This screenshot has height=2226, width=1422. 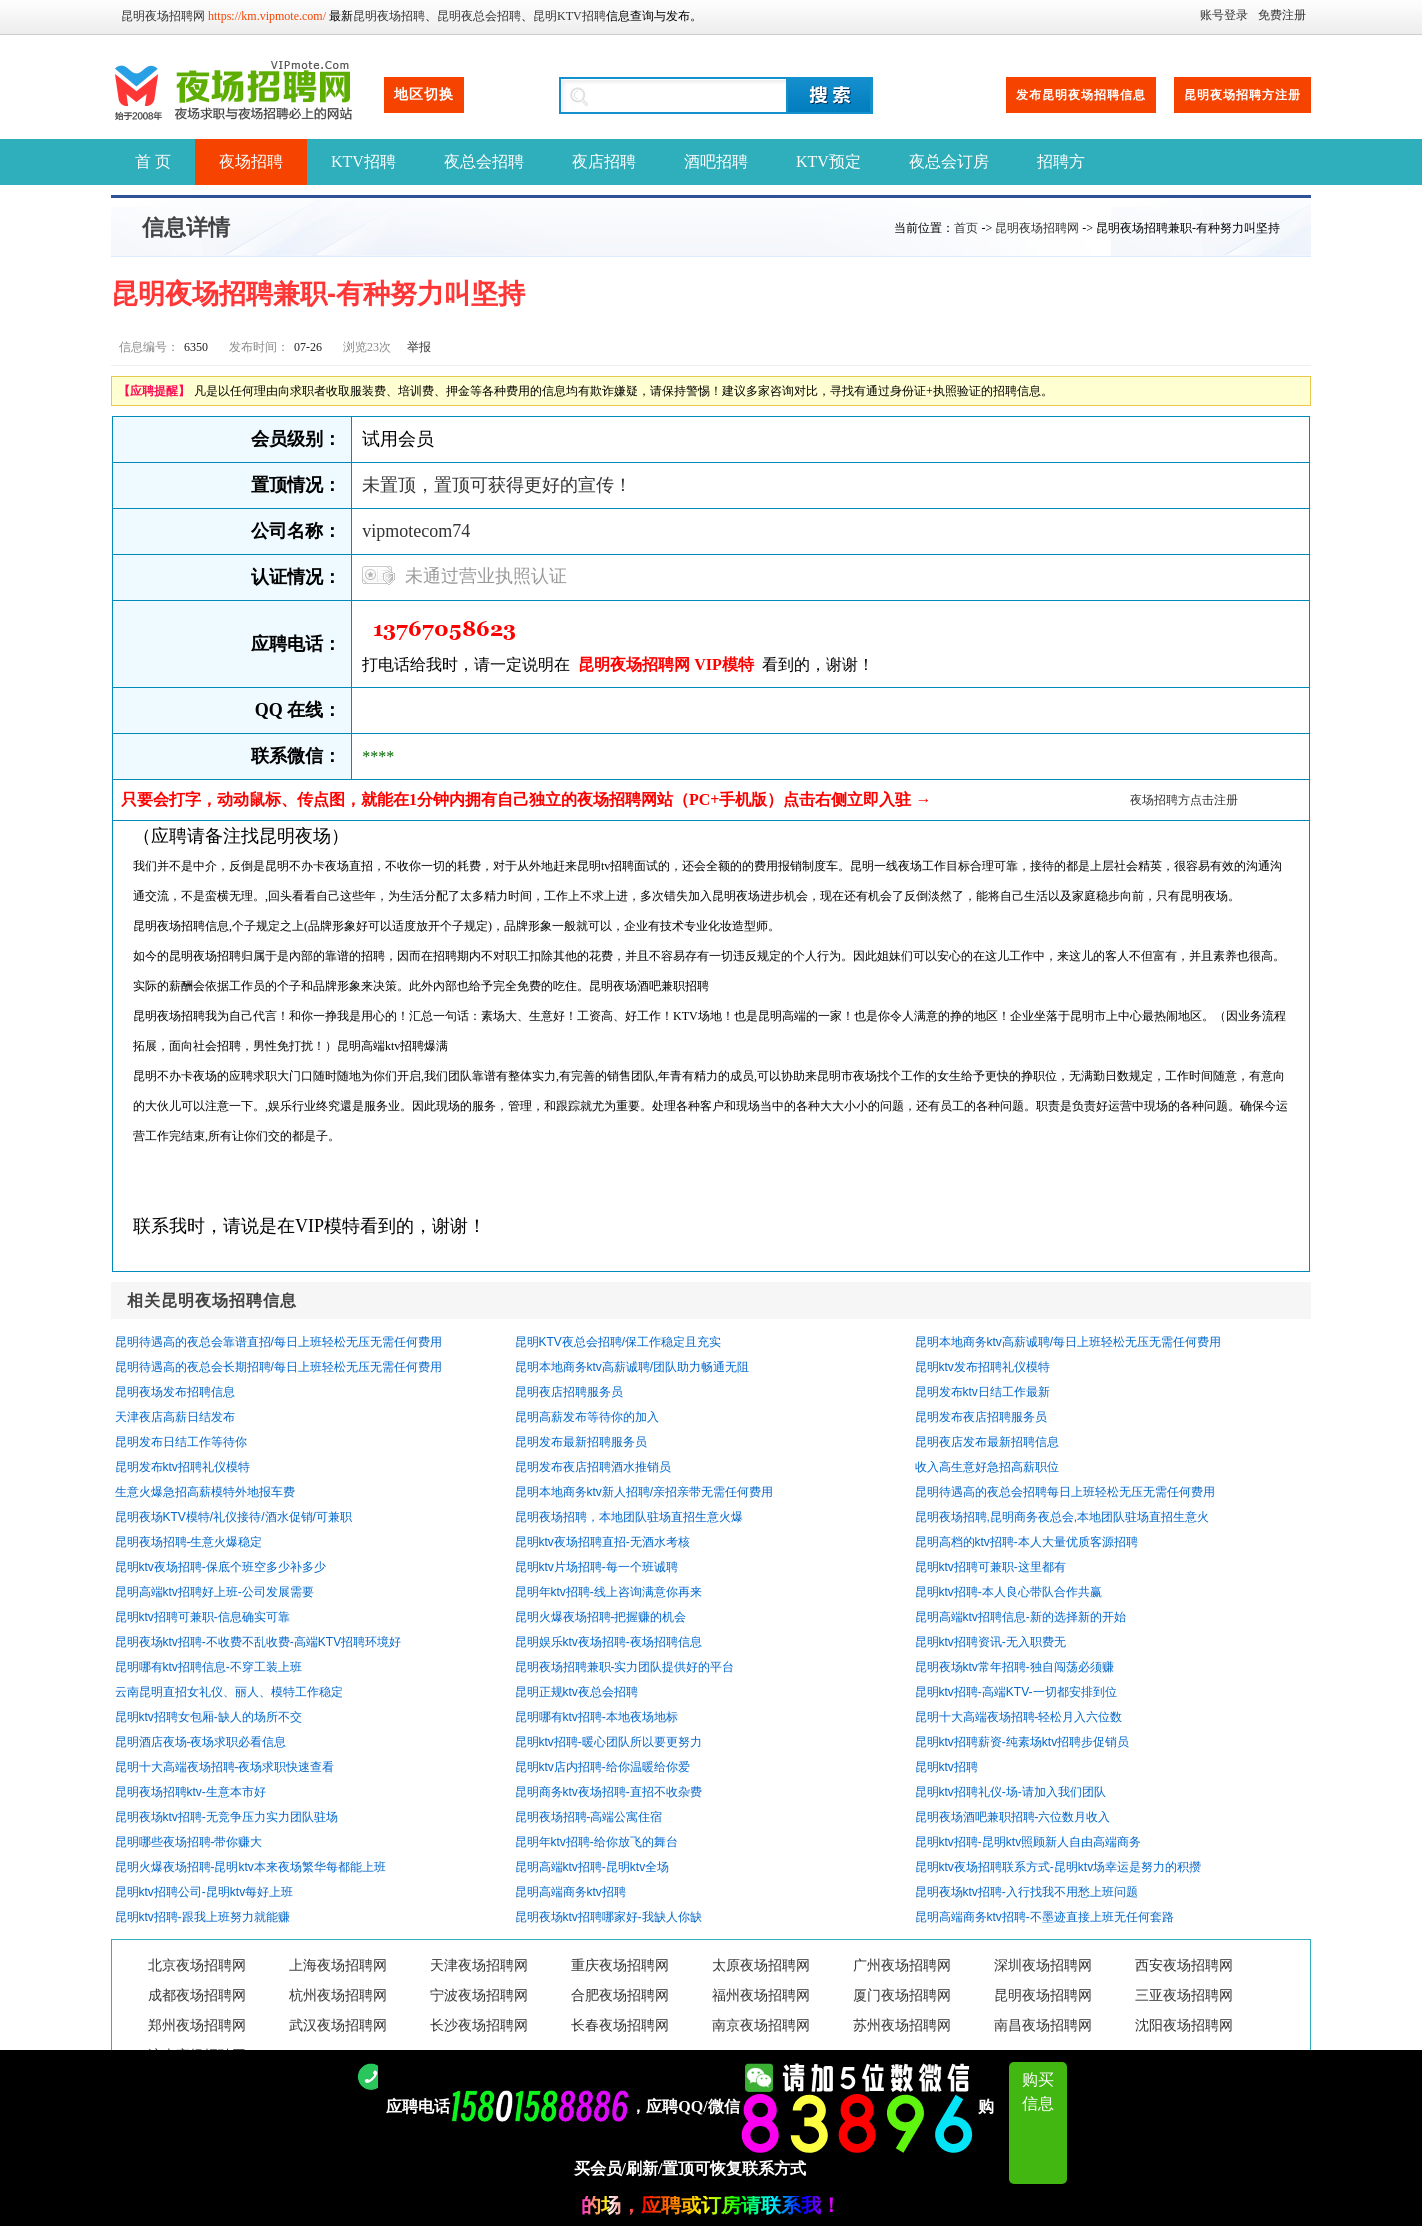 I want to click on 账号登录, so click(x=1224, y=15).